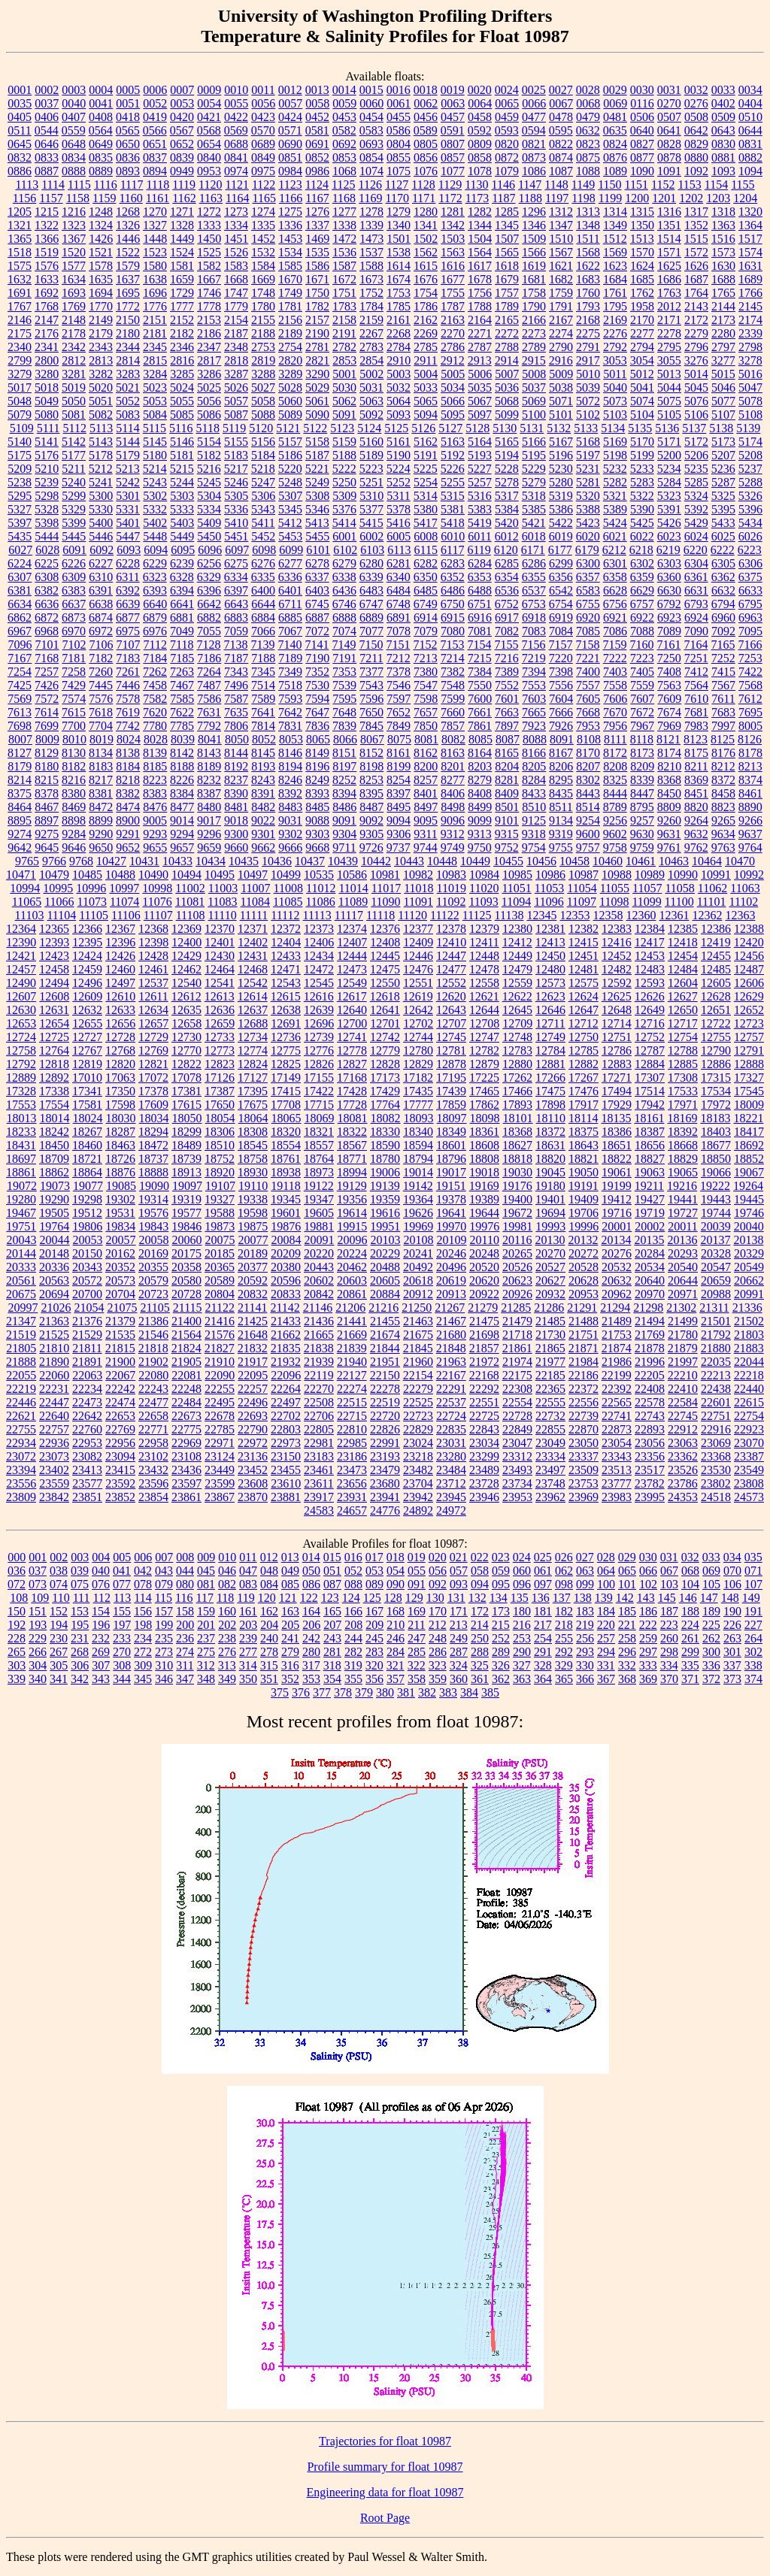 Image resolution: width=770 pixels, height=2576 pixels. Describe the element at coordinates (47, 103) in the screenshot. I see `0037` at that location.